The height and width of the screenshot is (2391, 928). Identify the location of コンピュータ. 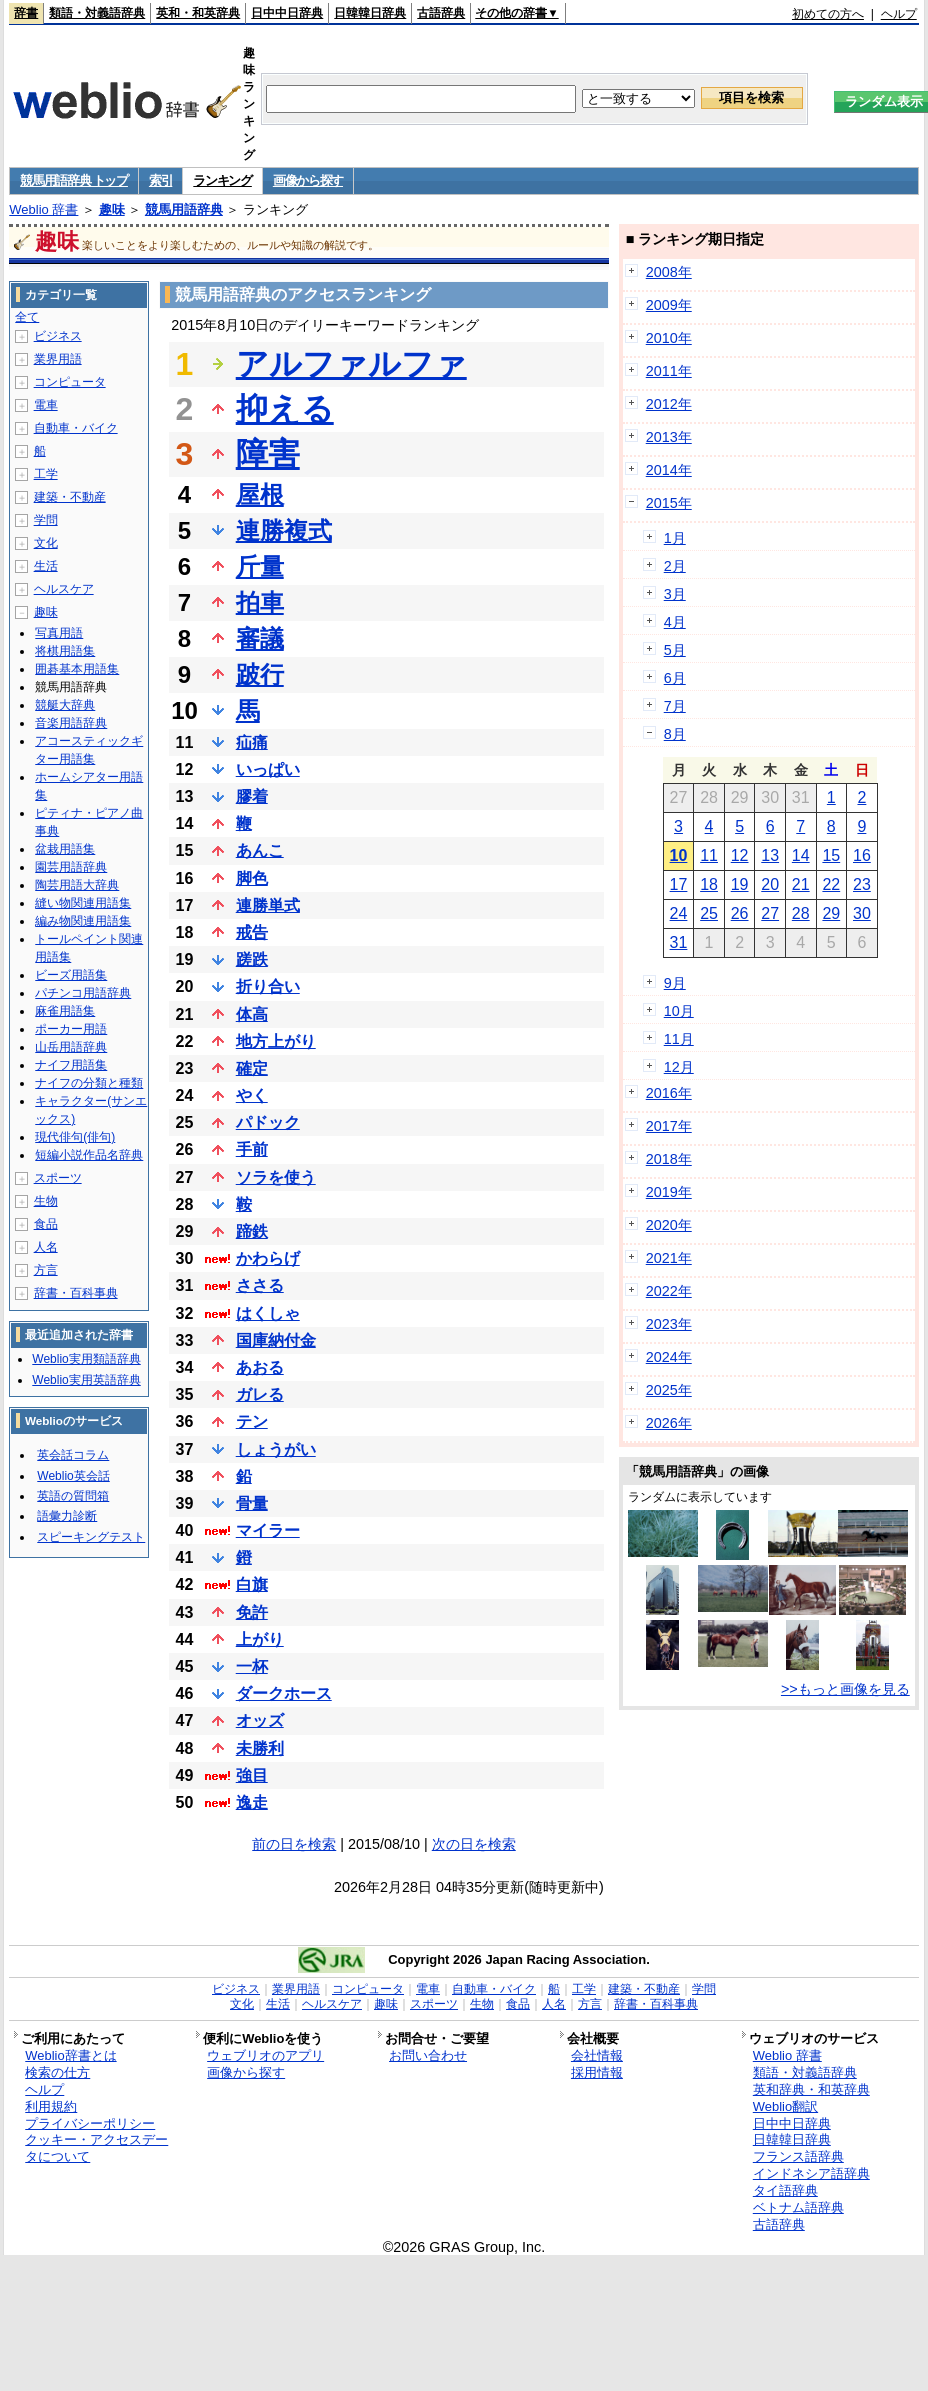
(70, 382).